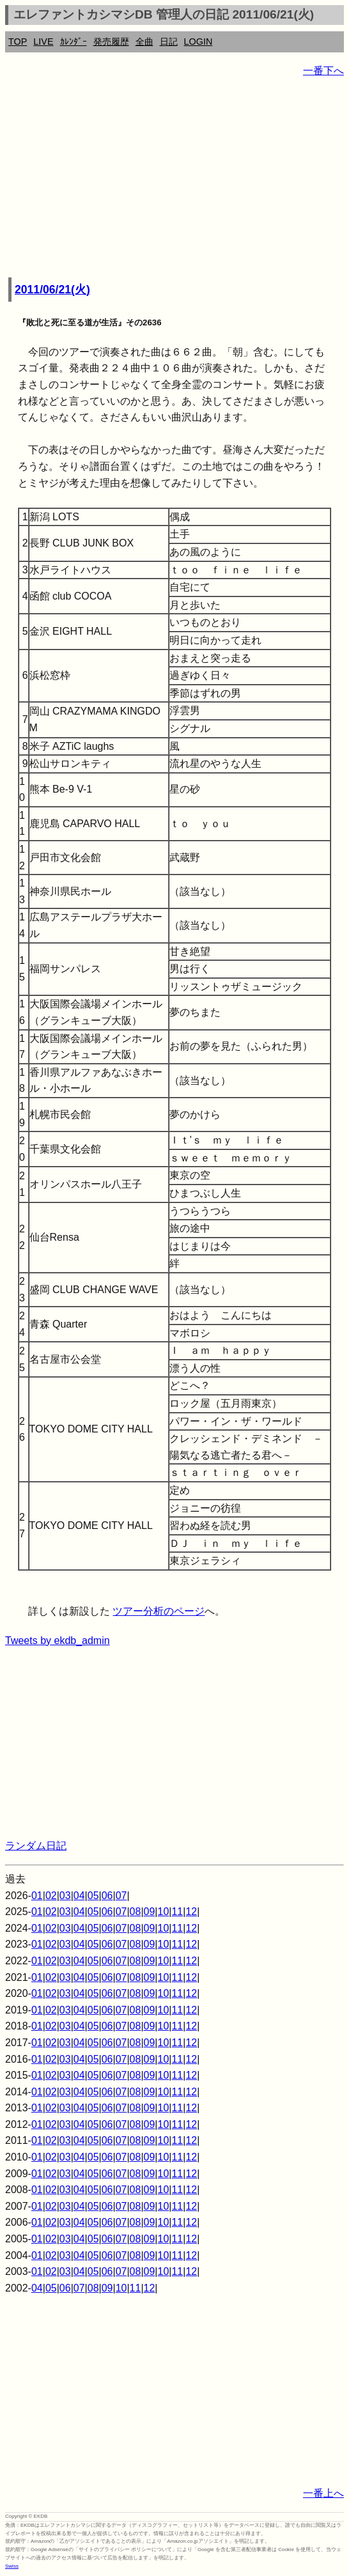  What do you see at coordinates (93, 1895) in the screenshot?
I see `05` at bounding box center [93, 1895].